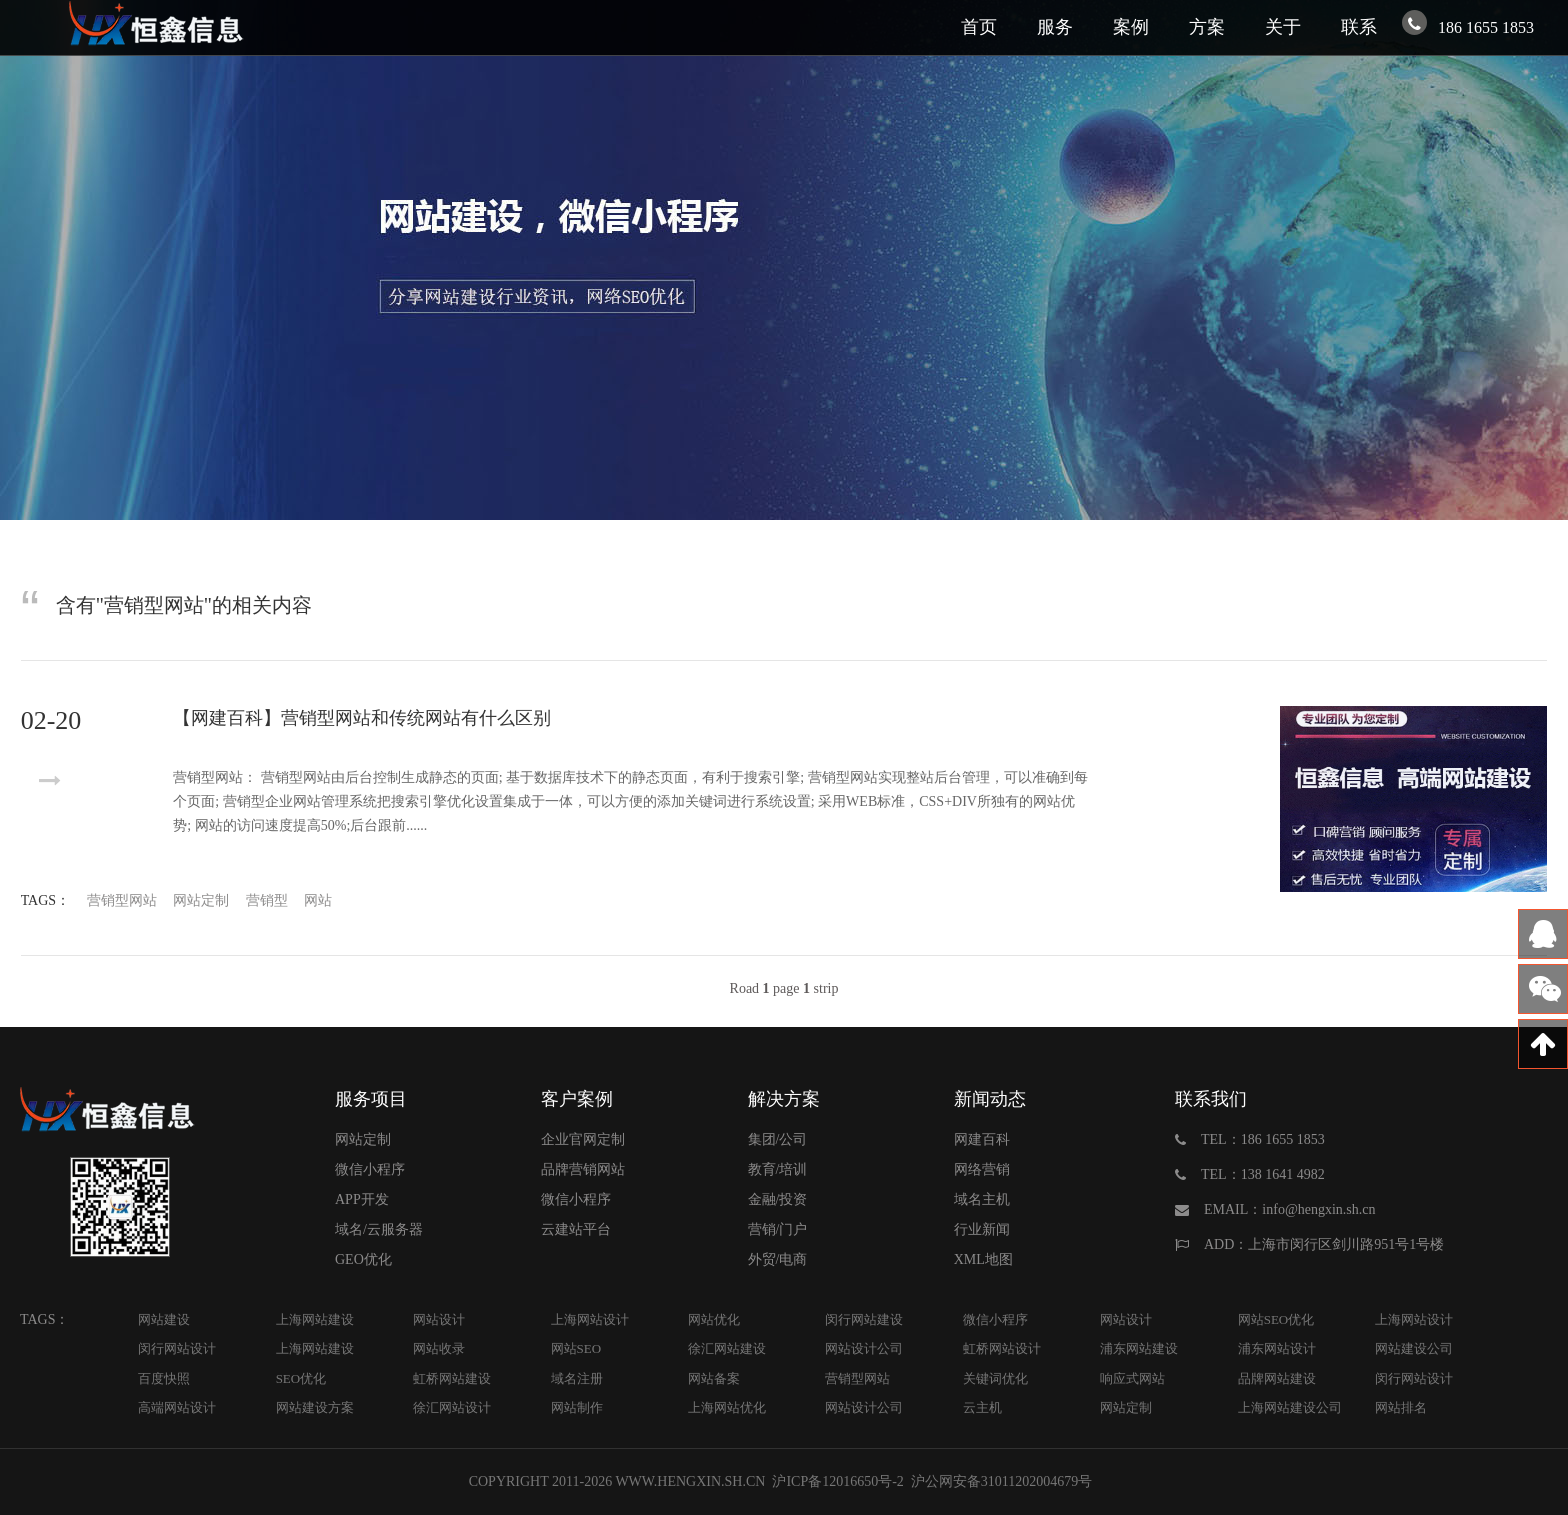 Image resolution: width=1568 pixels, height=1515 pixels. Describe the element at coordinates (1283, 27) in the screenshot. I see `关于` at that location.